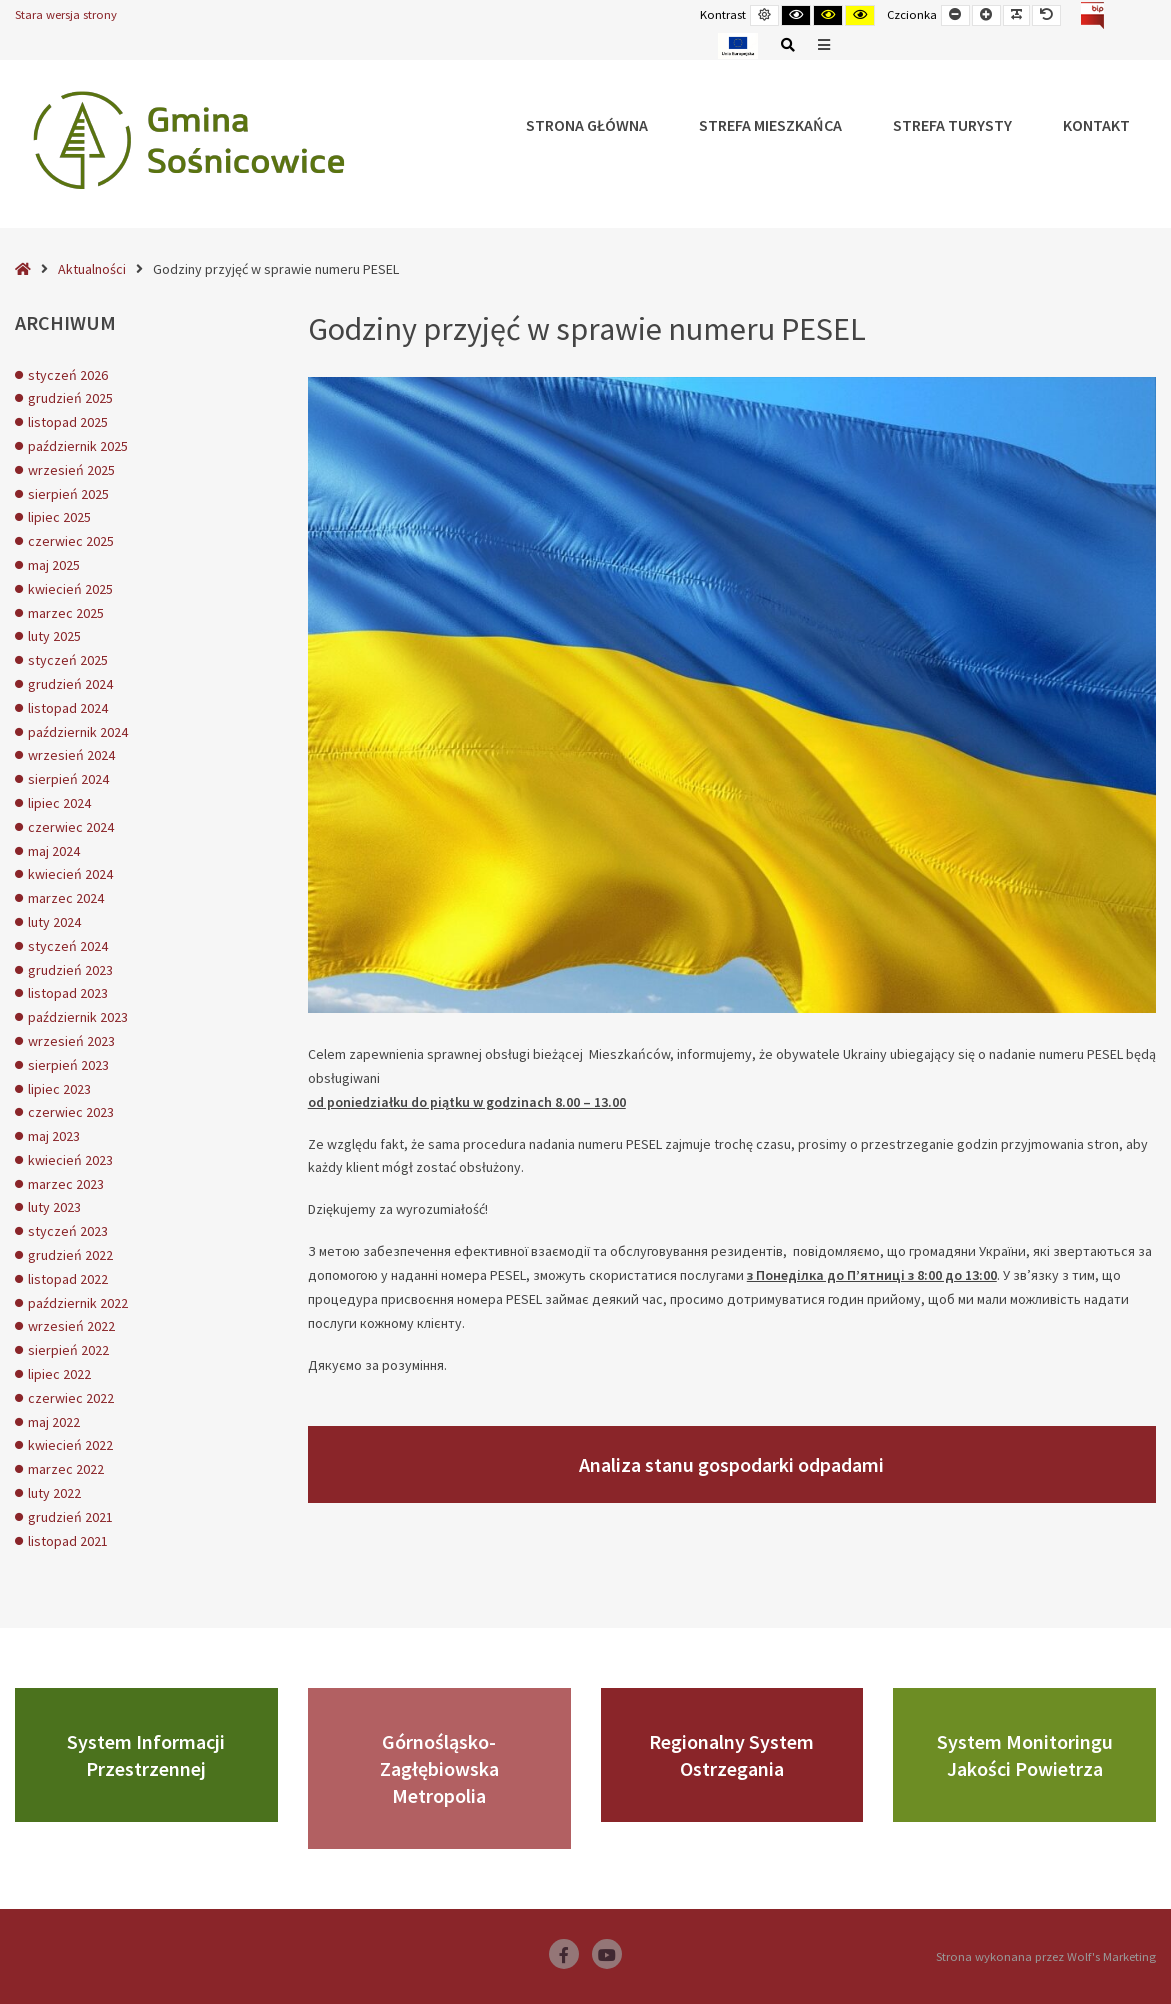 The image size is (1171, 2004). I want to click on Strona główna, so click(587, 125).